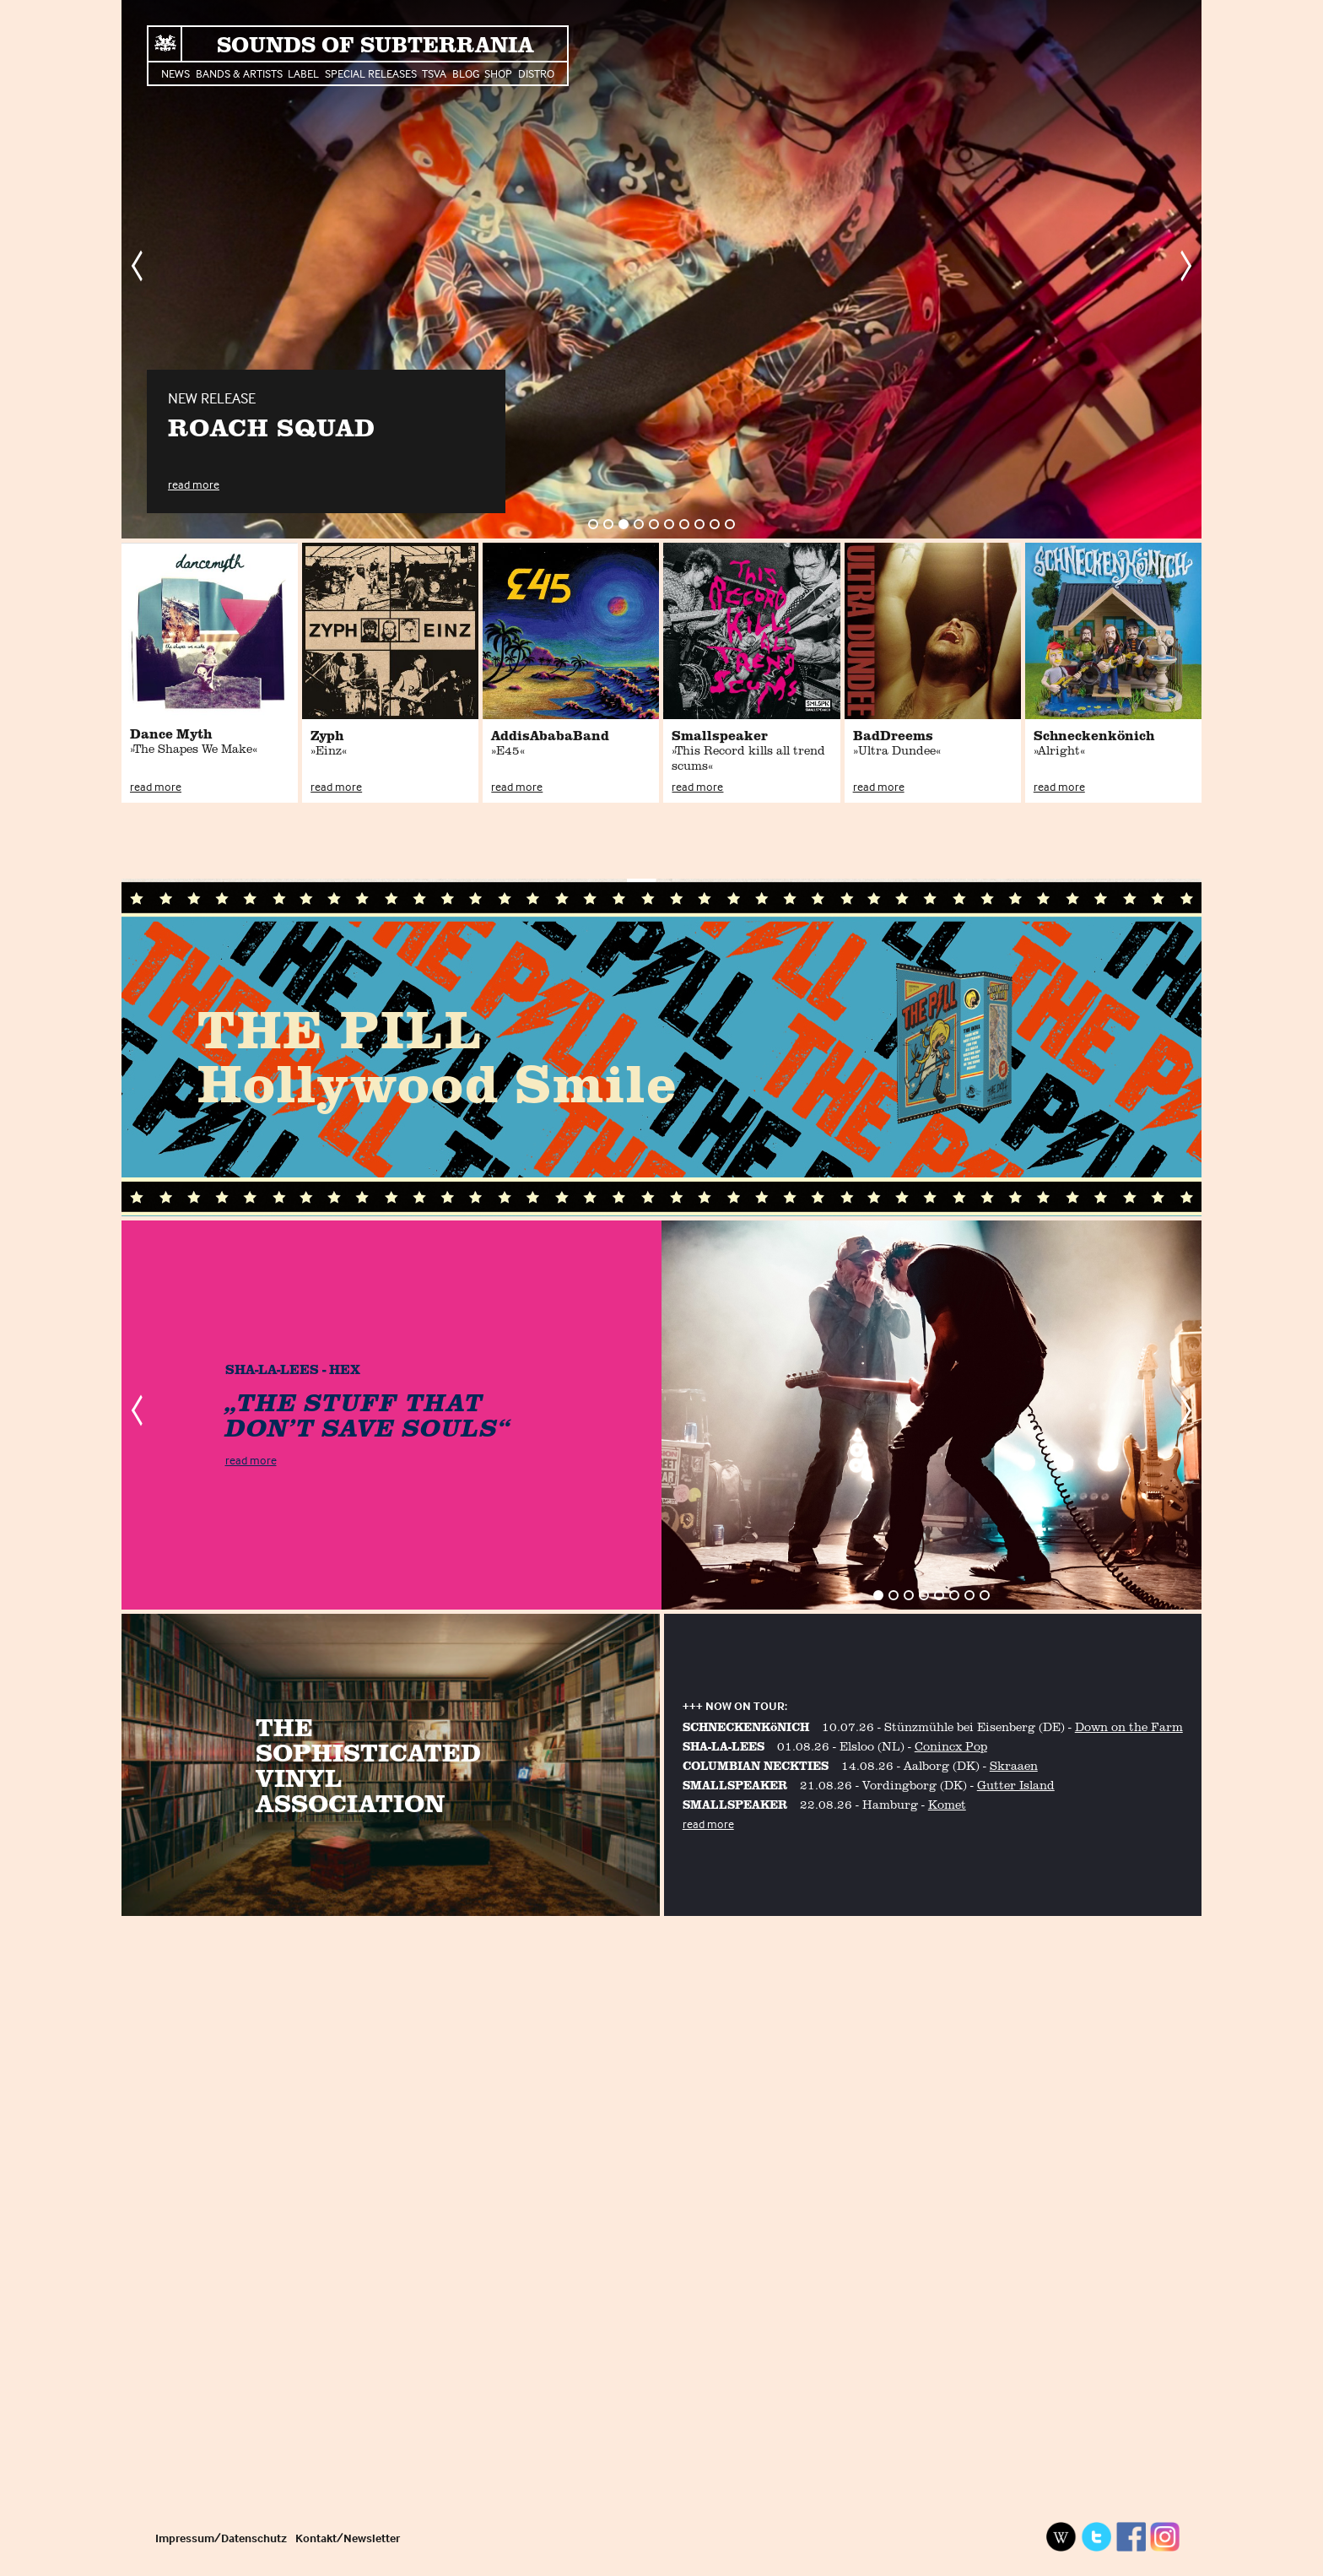 Image resolution: width=1323 pixels, height=2576 pixels. I want to click on Kontakt/Newsletter, so click(347, 2537).